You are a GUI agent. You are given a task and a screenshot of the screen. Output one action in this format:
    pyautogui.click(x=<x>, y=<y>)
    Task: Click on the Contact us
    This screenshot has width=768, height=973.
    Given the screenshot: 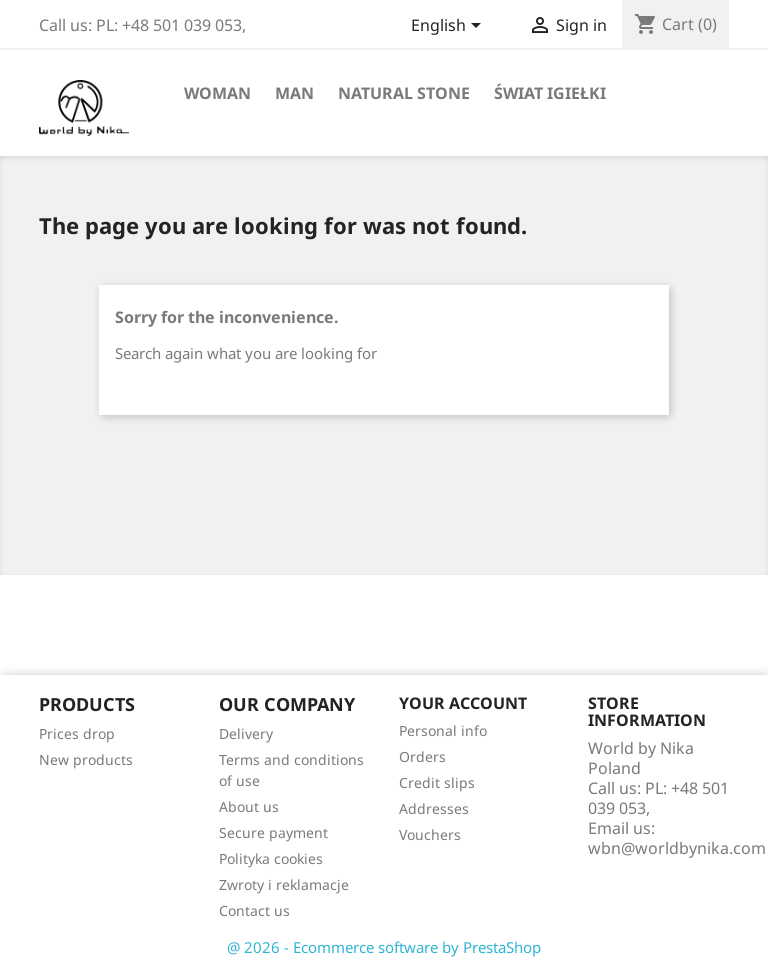 What is the action you would take?
    pyautogui.click(x=254, y=910)
    